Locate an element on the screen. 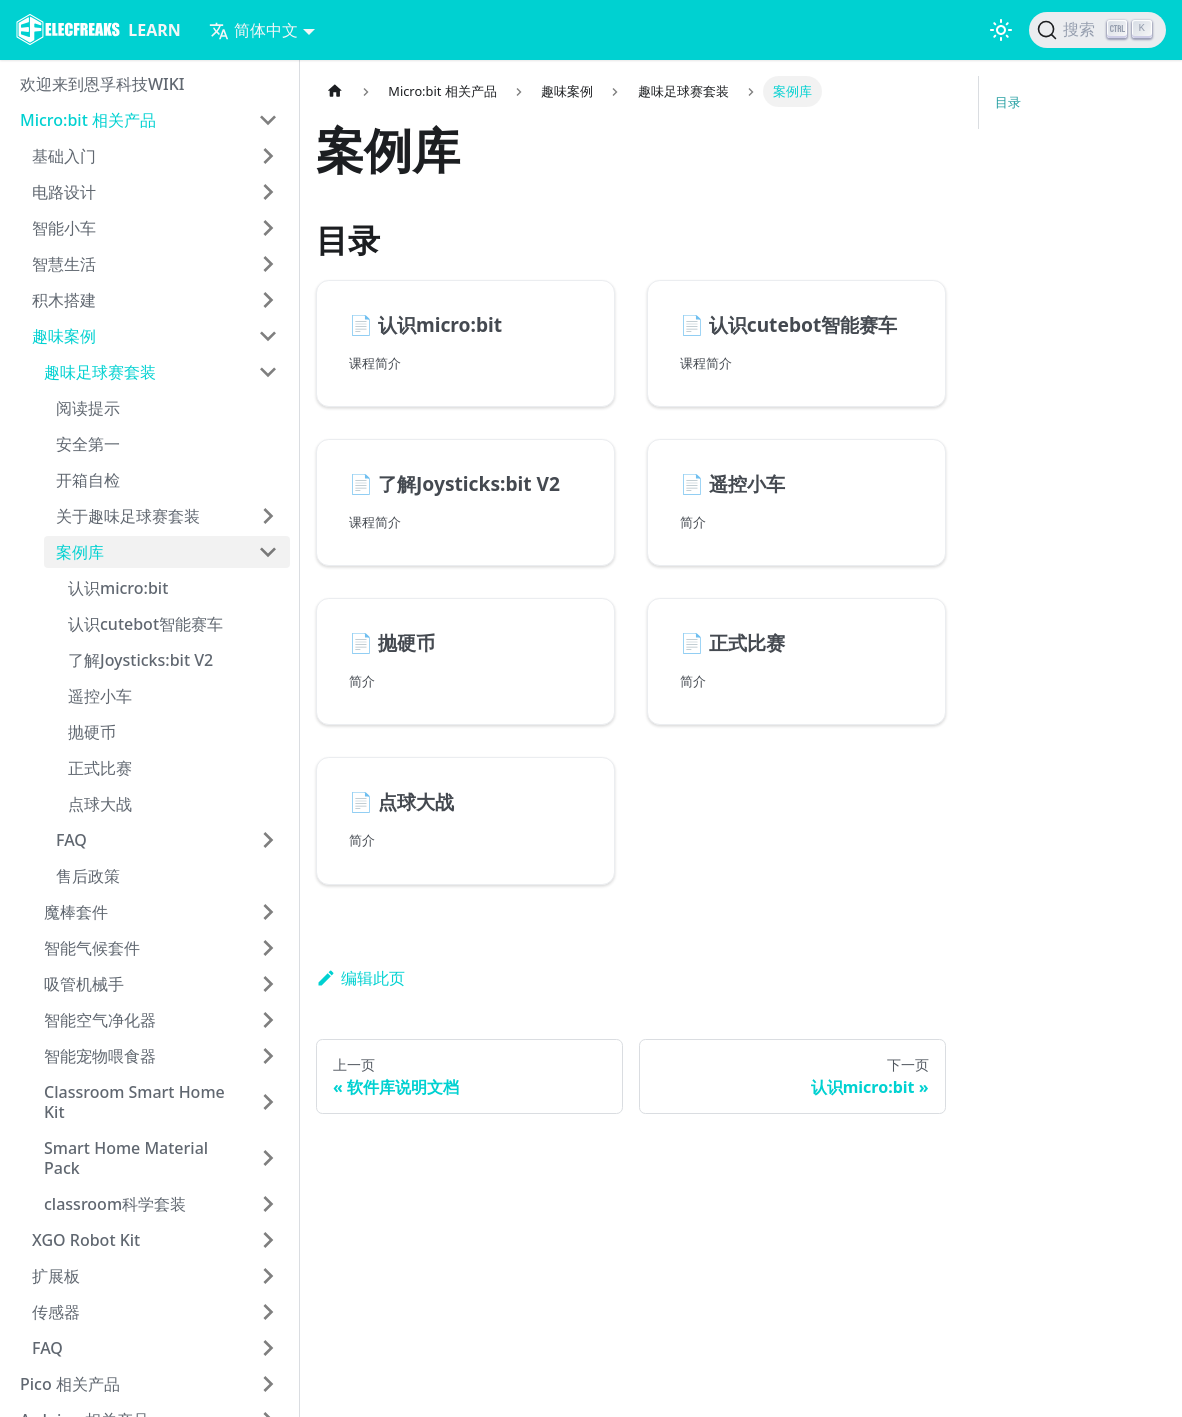  售后政策 is located at coordinates (88, 876).